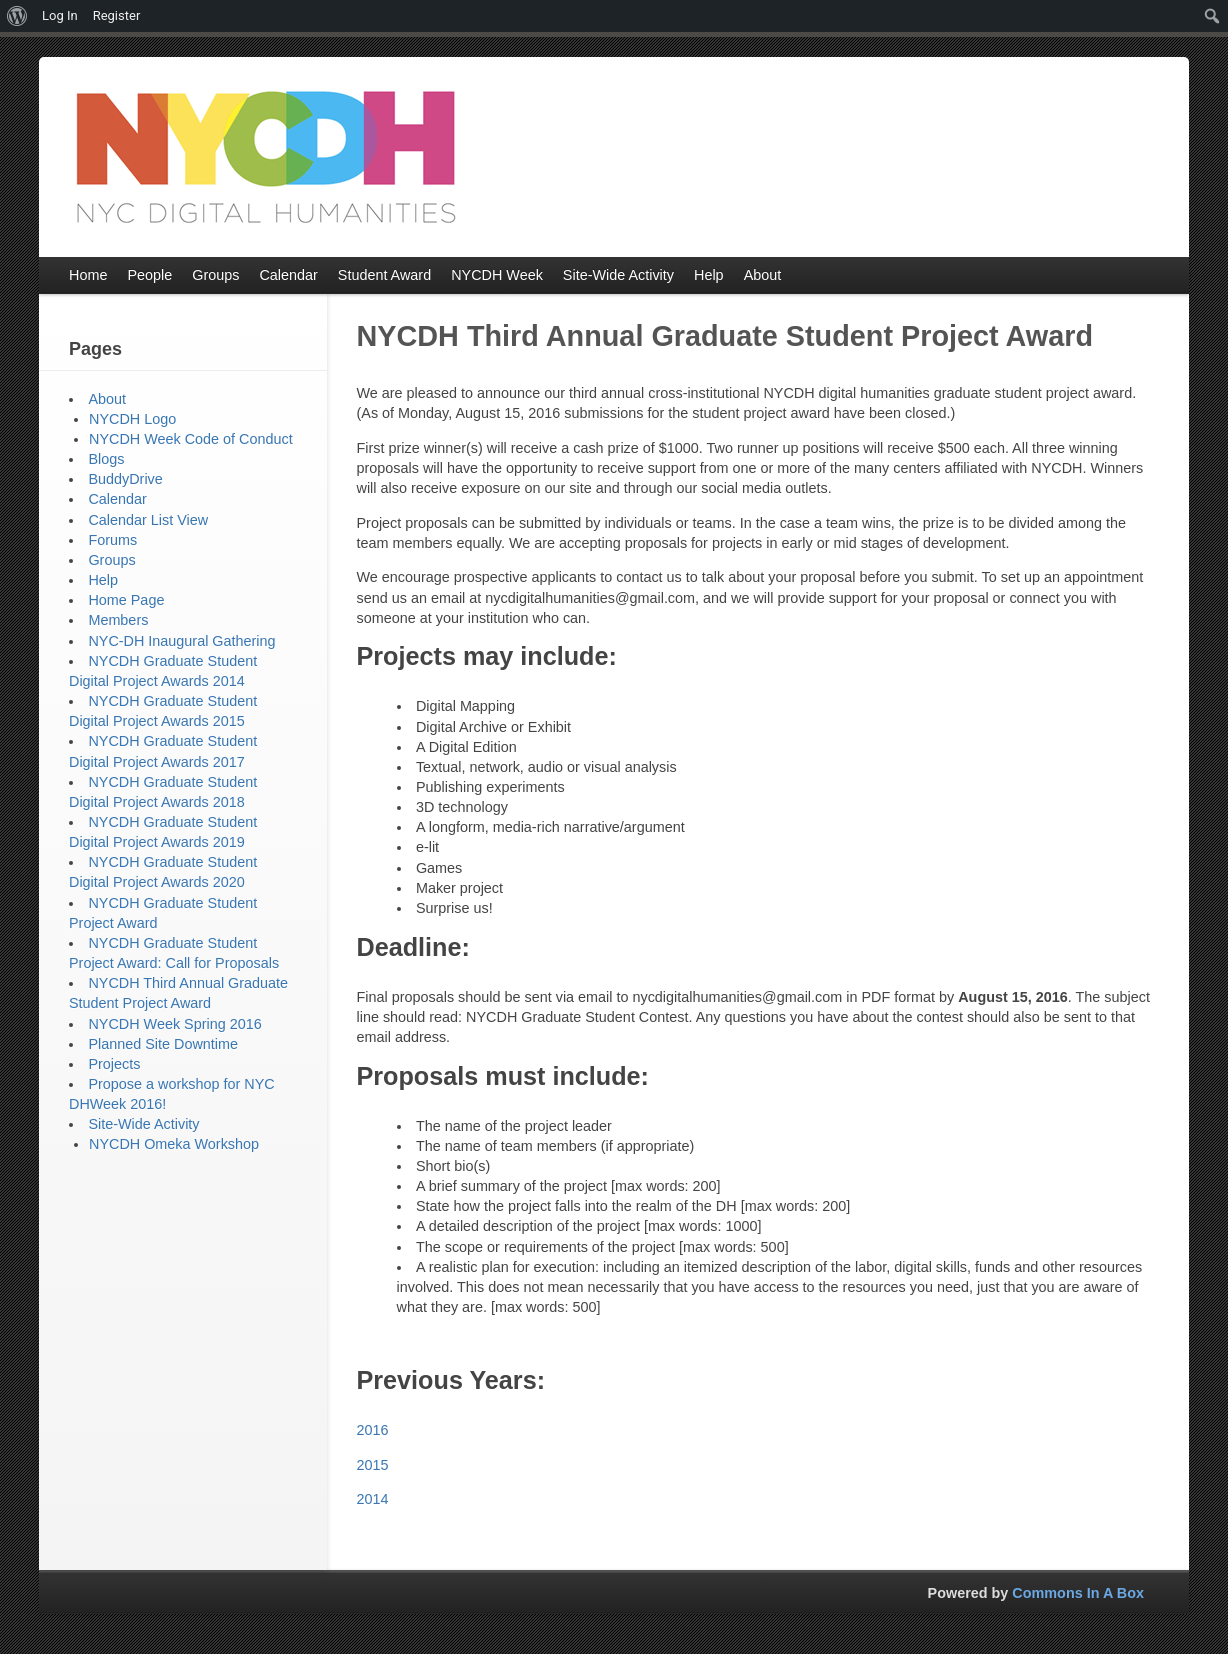 The image size is (1228, 1654). I want to click on 2015, so click(373, 1465).